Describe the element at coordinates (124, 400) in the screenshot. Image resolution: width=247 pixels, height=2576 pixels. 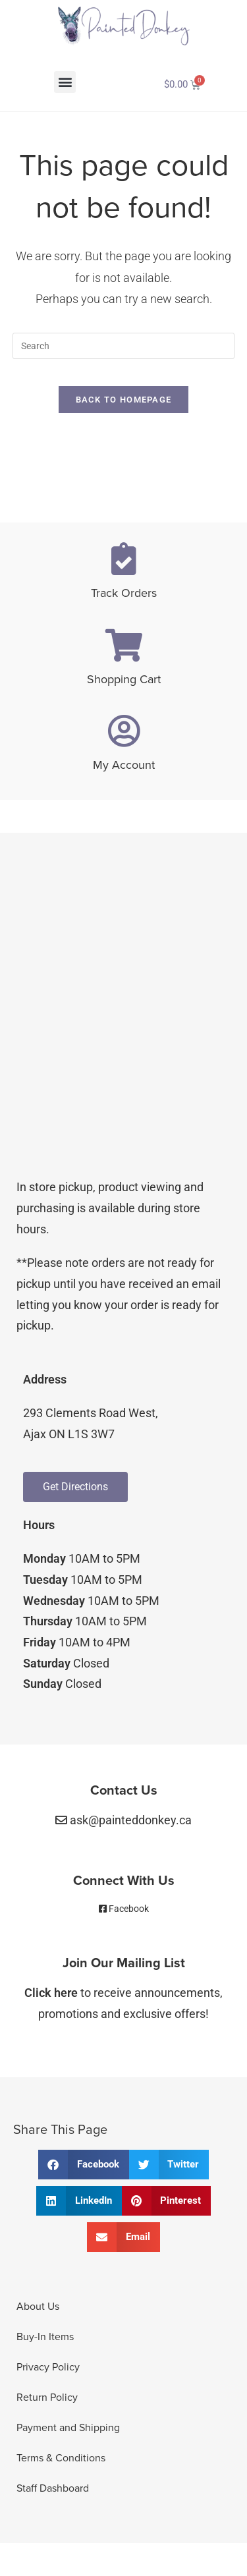
I see `Back To Homepage` at that location.